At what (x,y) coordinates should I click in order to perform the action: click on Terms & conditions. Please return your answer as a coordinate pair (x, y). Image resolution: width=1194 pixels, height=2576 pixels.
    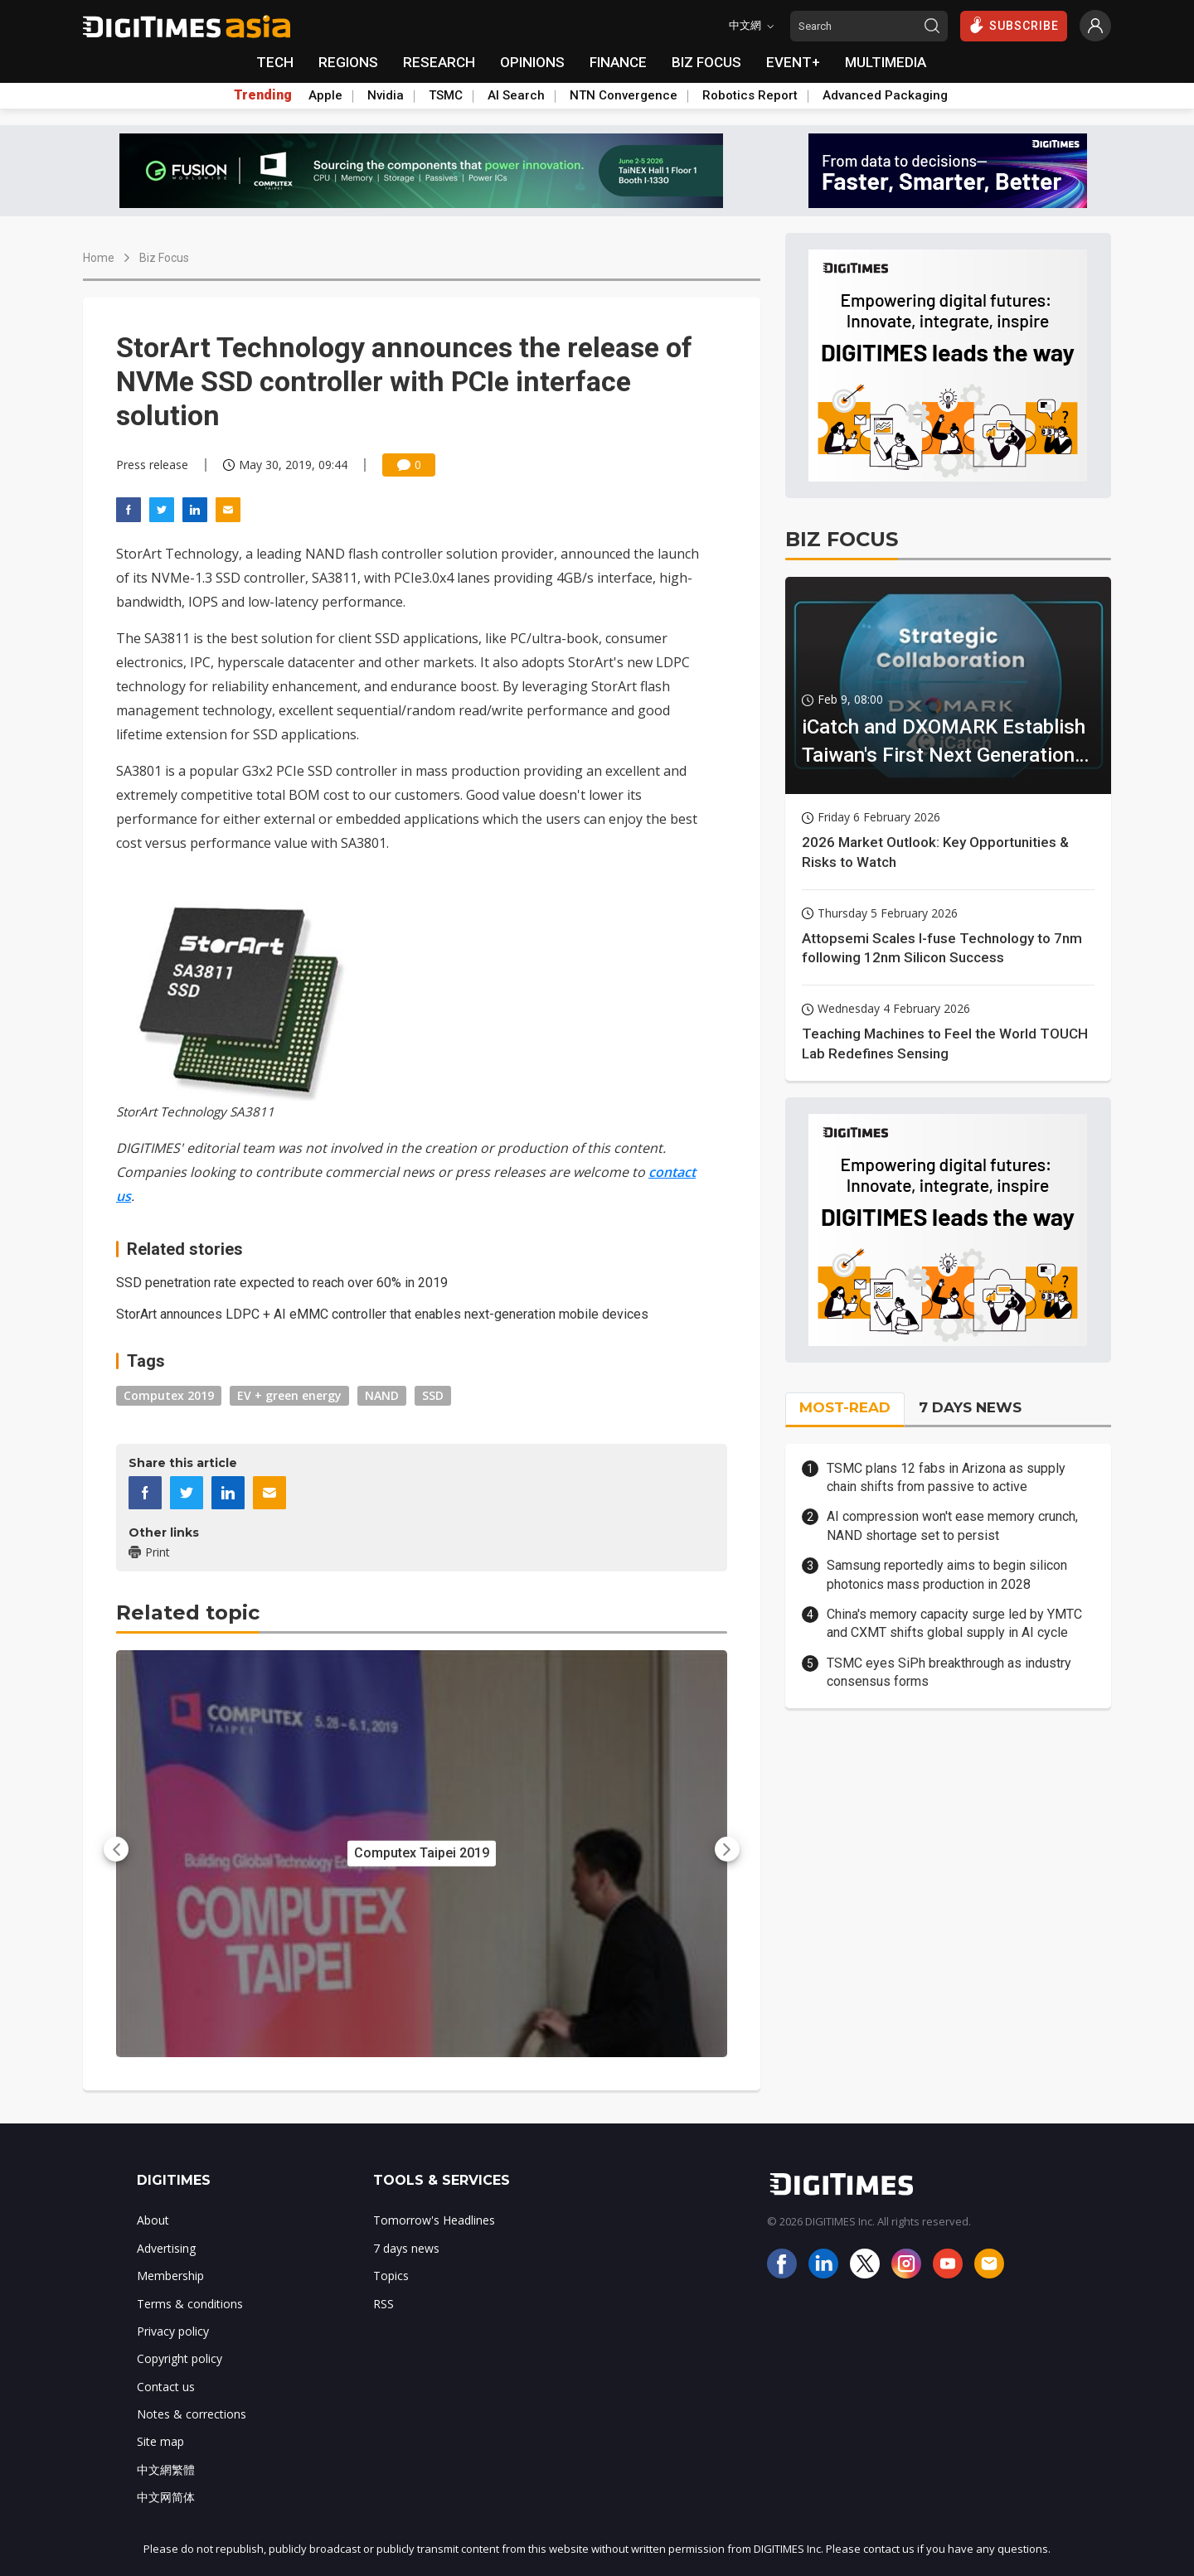
    Looking at the image, I should click on (190, 2304).